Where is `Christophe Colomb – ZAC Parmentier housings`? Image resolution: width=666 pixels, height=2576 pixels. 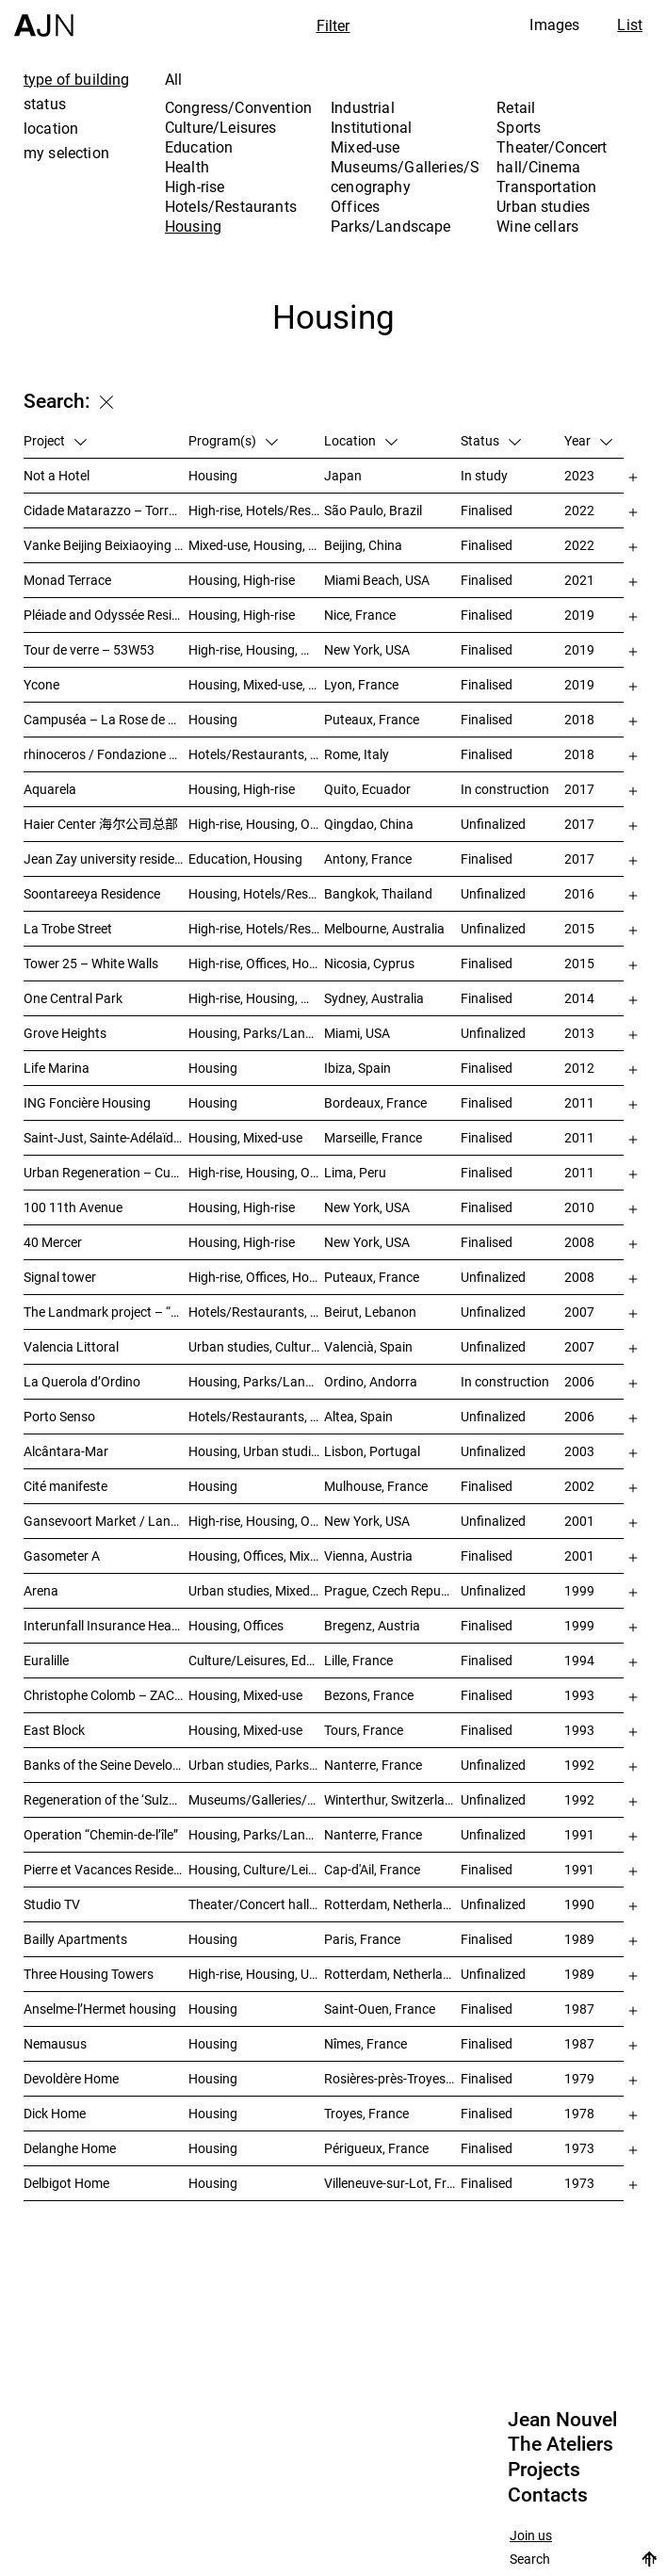
Christophe Colomb – ZAC Parmentier housings is located at coordinates (106, 1695).